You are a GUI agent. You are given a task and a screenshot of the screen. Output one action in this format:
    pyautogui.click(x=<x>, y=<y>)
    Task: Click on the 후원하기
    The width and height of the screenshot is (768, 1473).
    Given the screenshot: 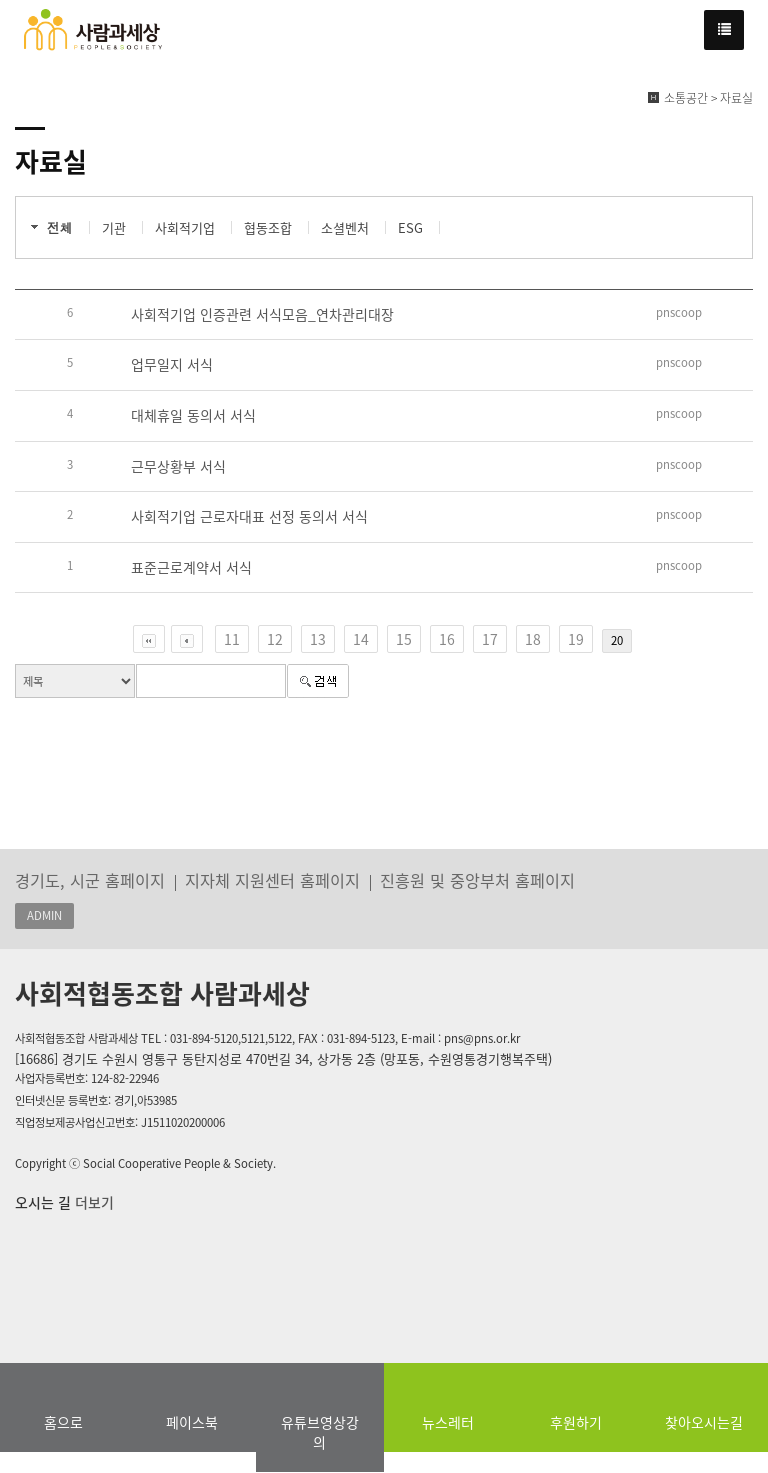 What is the action you would take?
    pyautogui.click(x=576, y=1422)
    